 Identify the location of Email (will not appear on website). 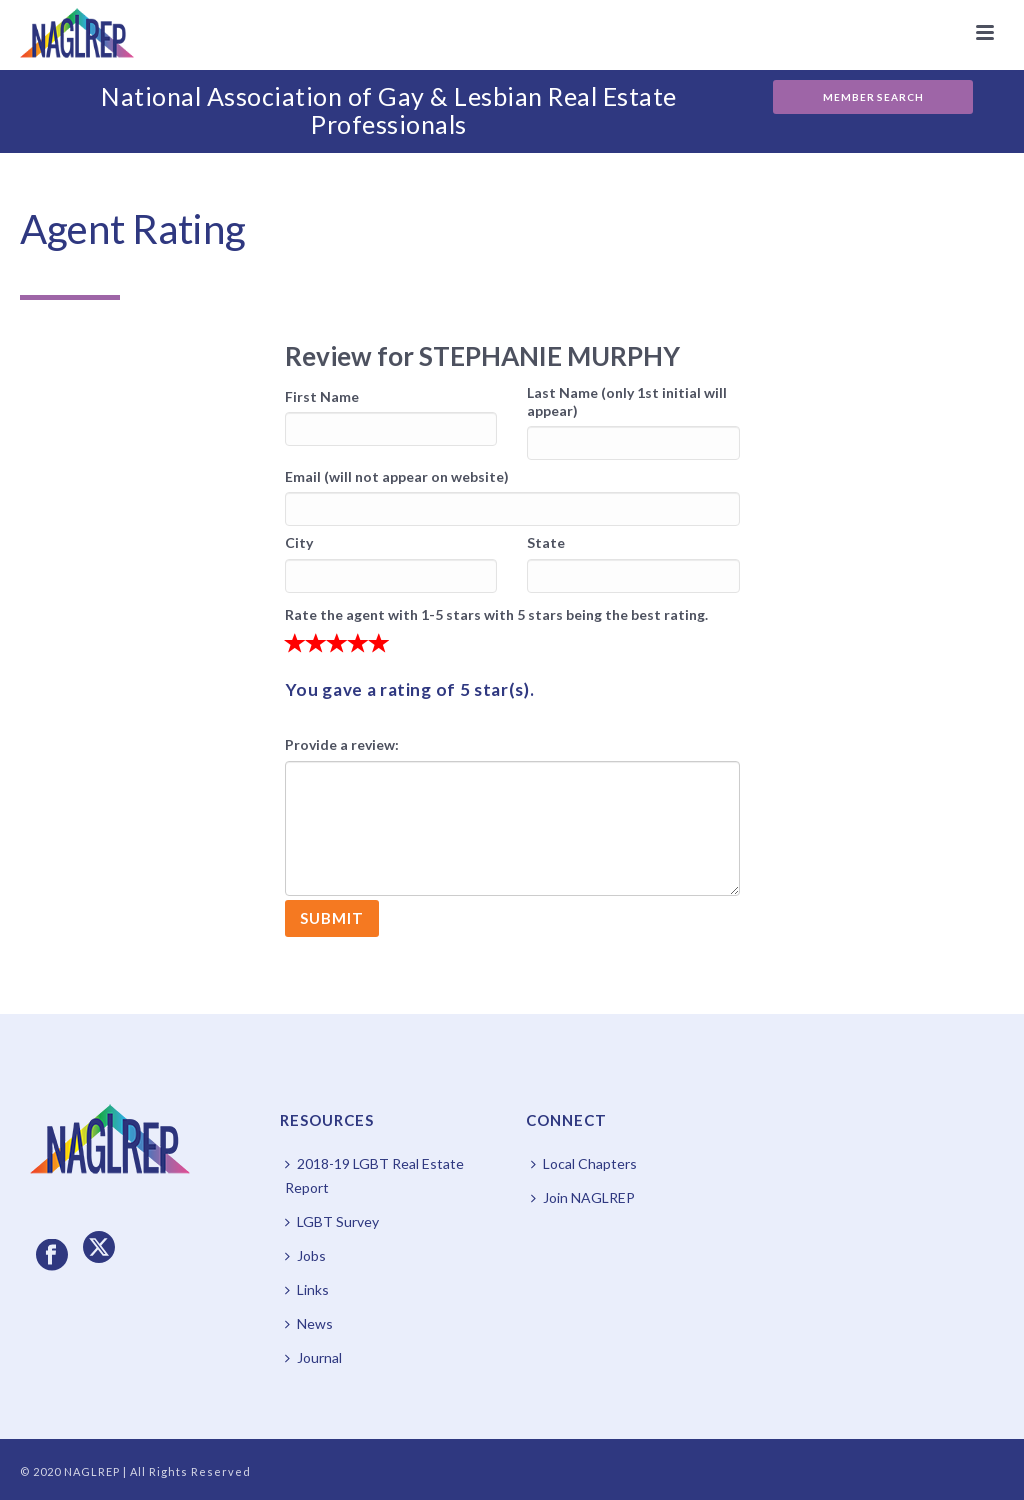
(397, 476).